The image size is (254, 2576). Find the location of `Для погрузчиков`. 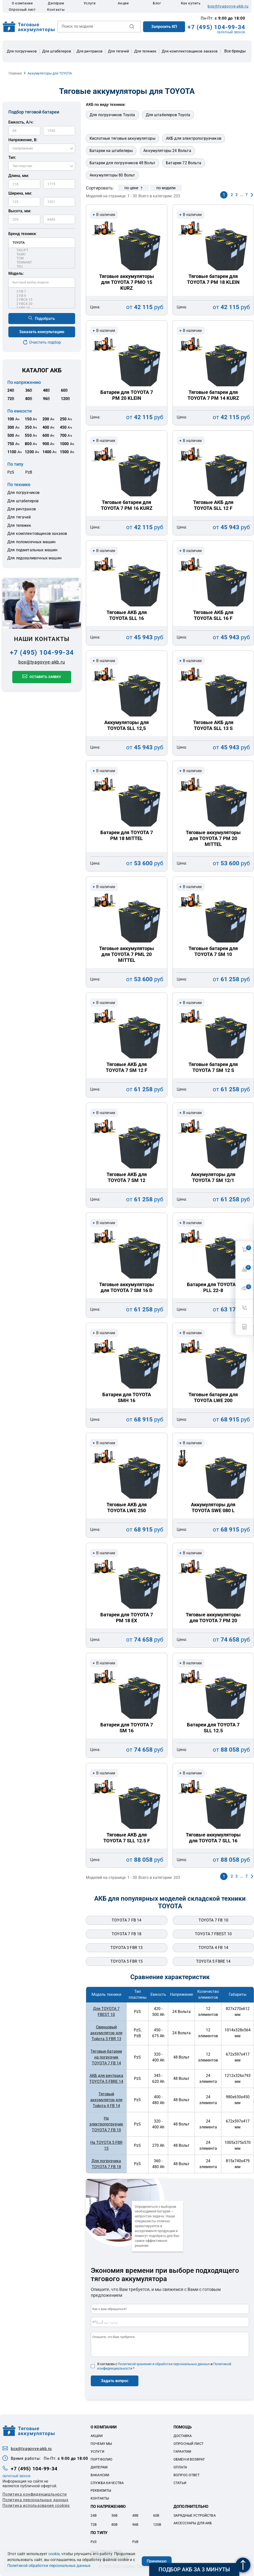

Для погрузчиков is located at coordinates (22, 51).